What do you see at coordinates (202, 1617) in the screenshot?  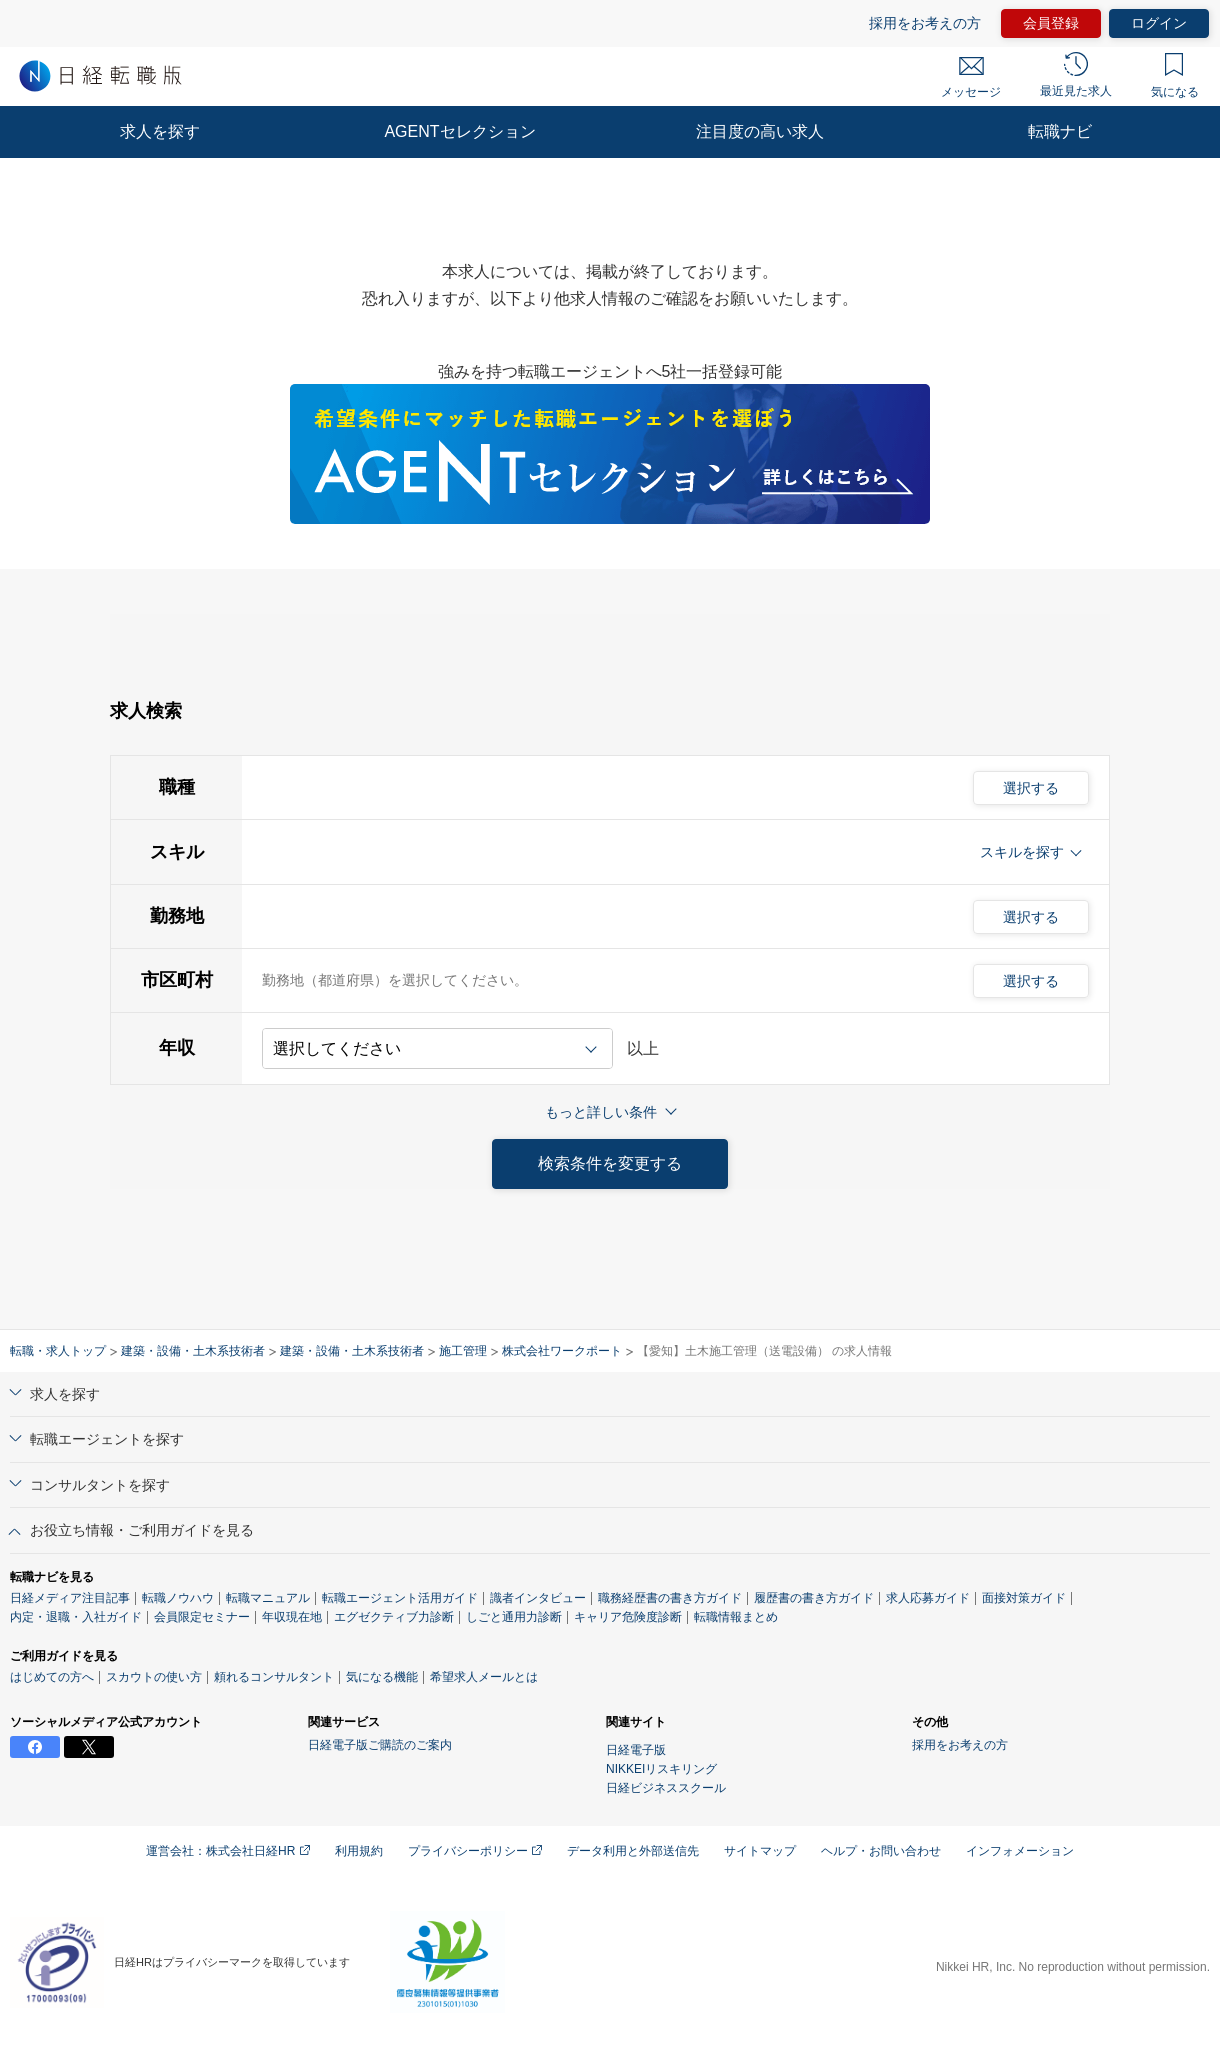 I see `会員限定セミナー` at bounding box center [202, 1617].